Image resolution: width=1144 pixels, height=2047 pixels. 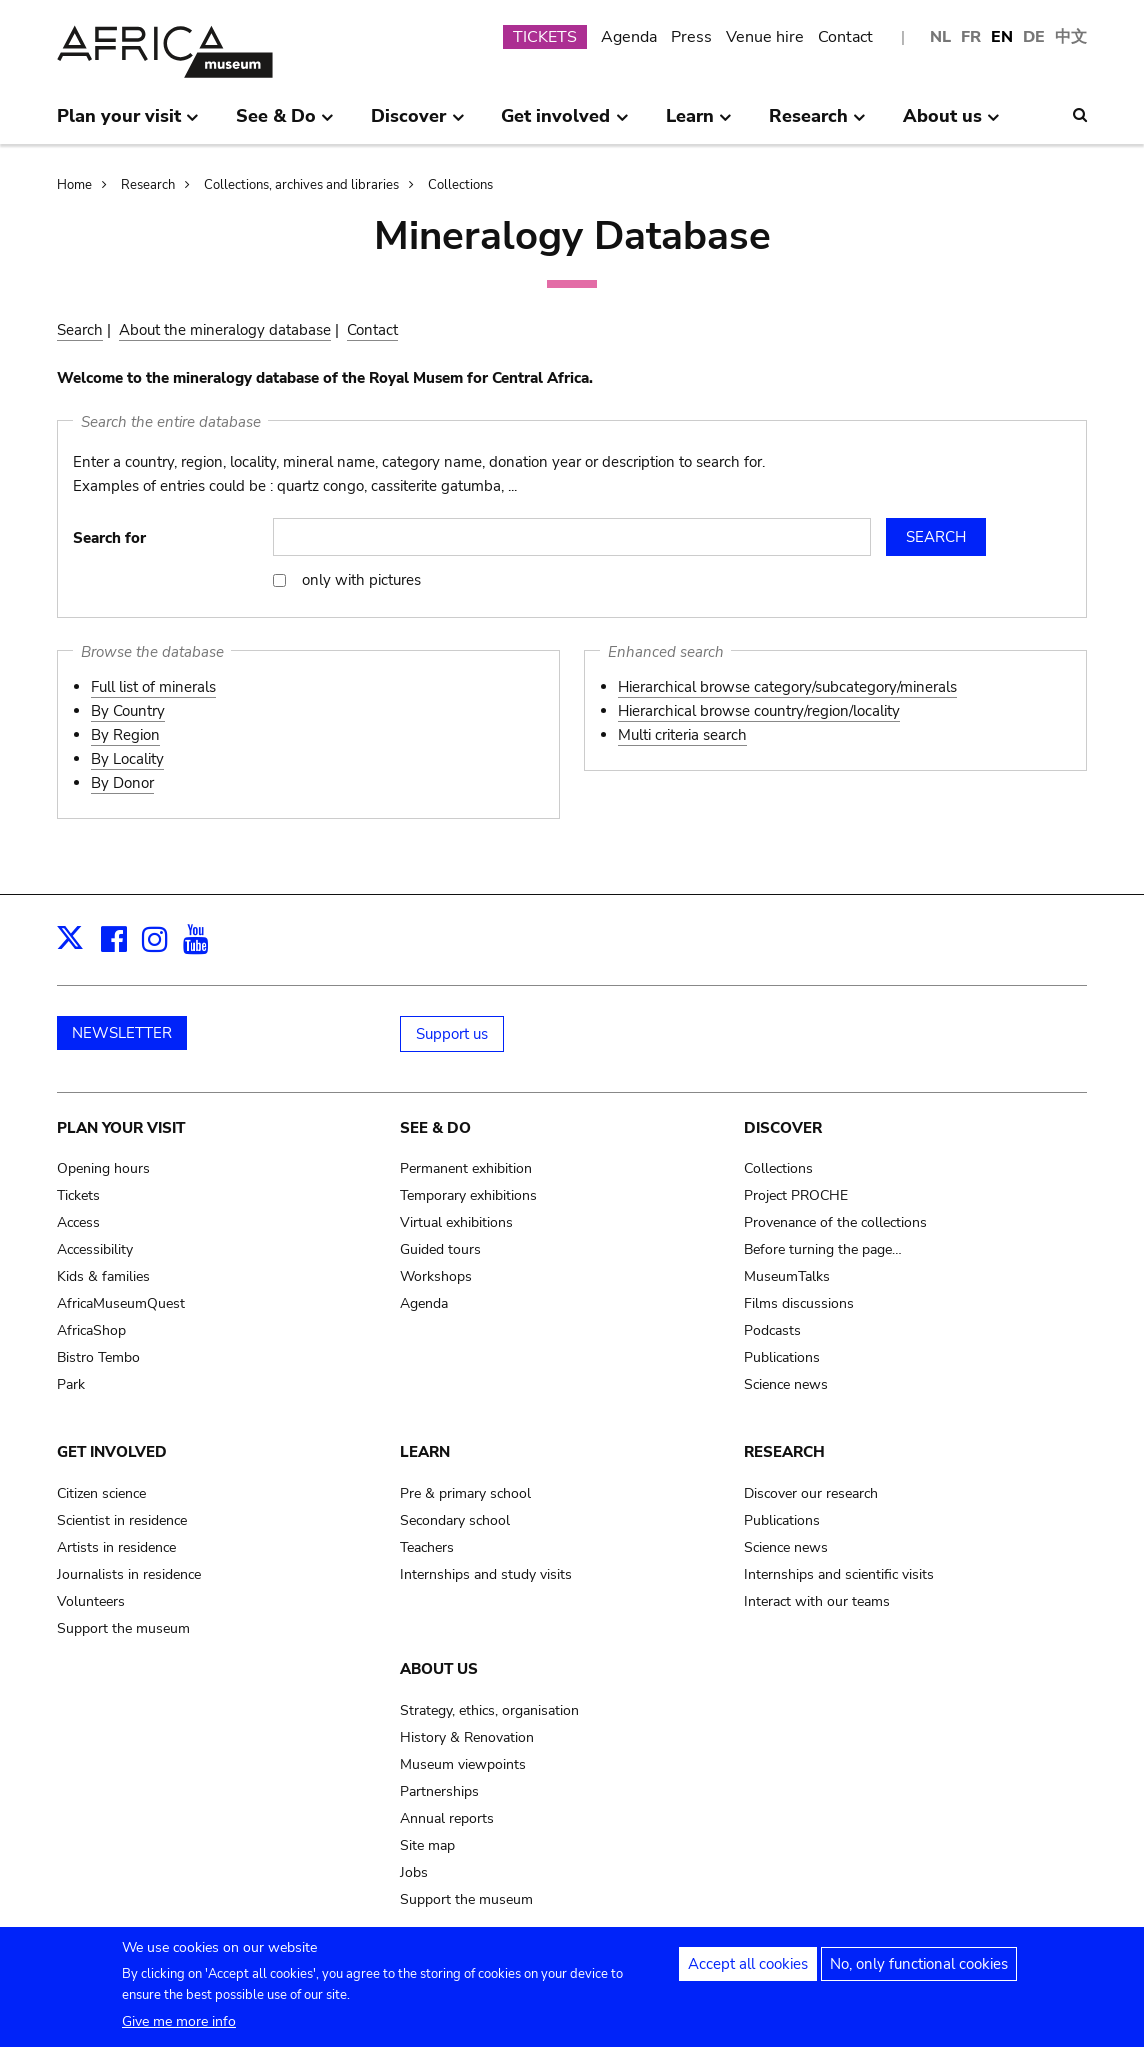 What do you see at coordinates (787, 687) in the screenshot?
I see `Hierarchical browse category/subcategory/minerals` at bounding box center [787, 687].